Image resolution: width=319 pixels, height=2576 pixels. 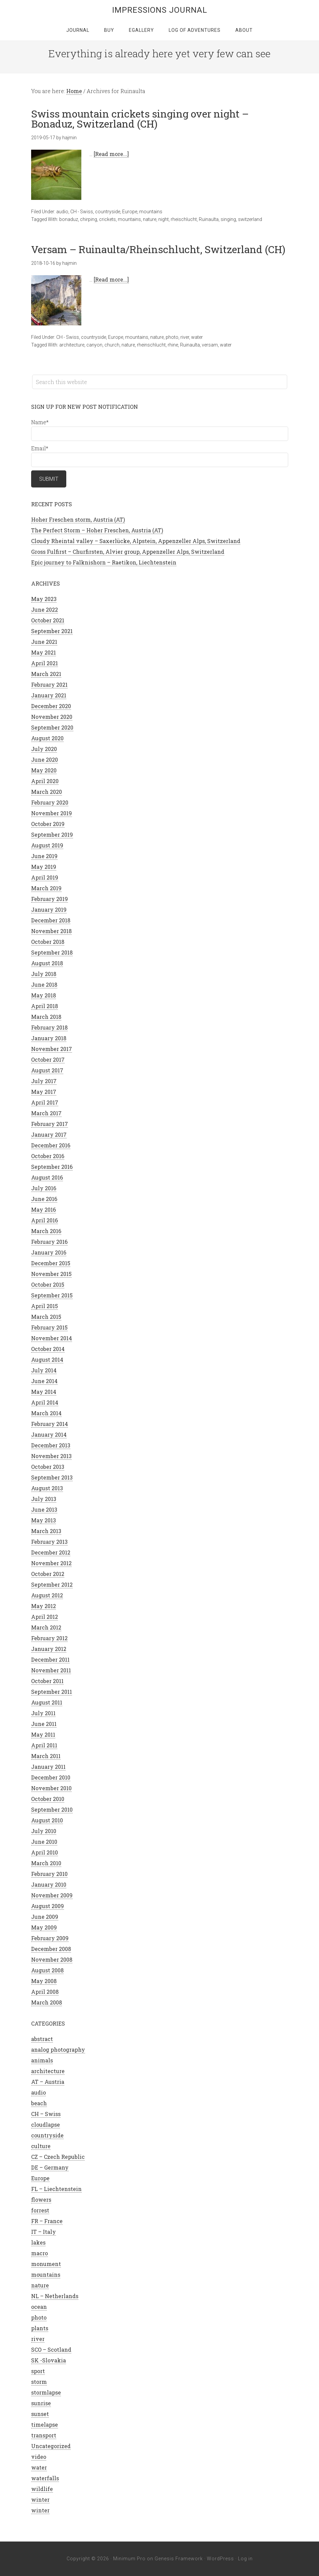 What do you see at coordinates (52, 1295) in the screenshot?
I see `September 2015` at bounding box center [52, 1295].